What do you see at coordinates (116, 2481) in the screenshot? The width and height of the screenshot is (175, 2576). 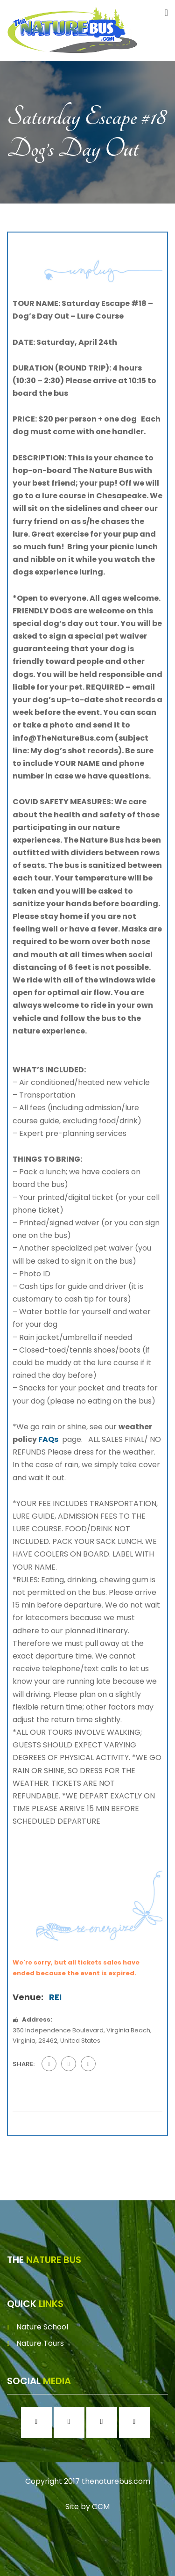 I see `thenaturebus.com` at bounding box center [116, 2481].